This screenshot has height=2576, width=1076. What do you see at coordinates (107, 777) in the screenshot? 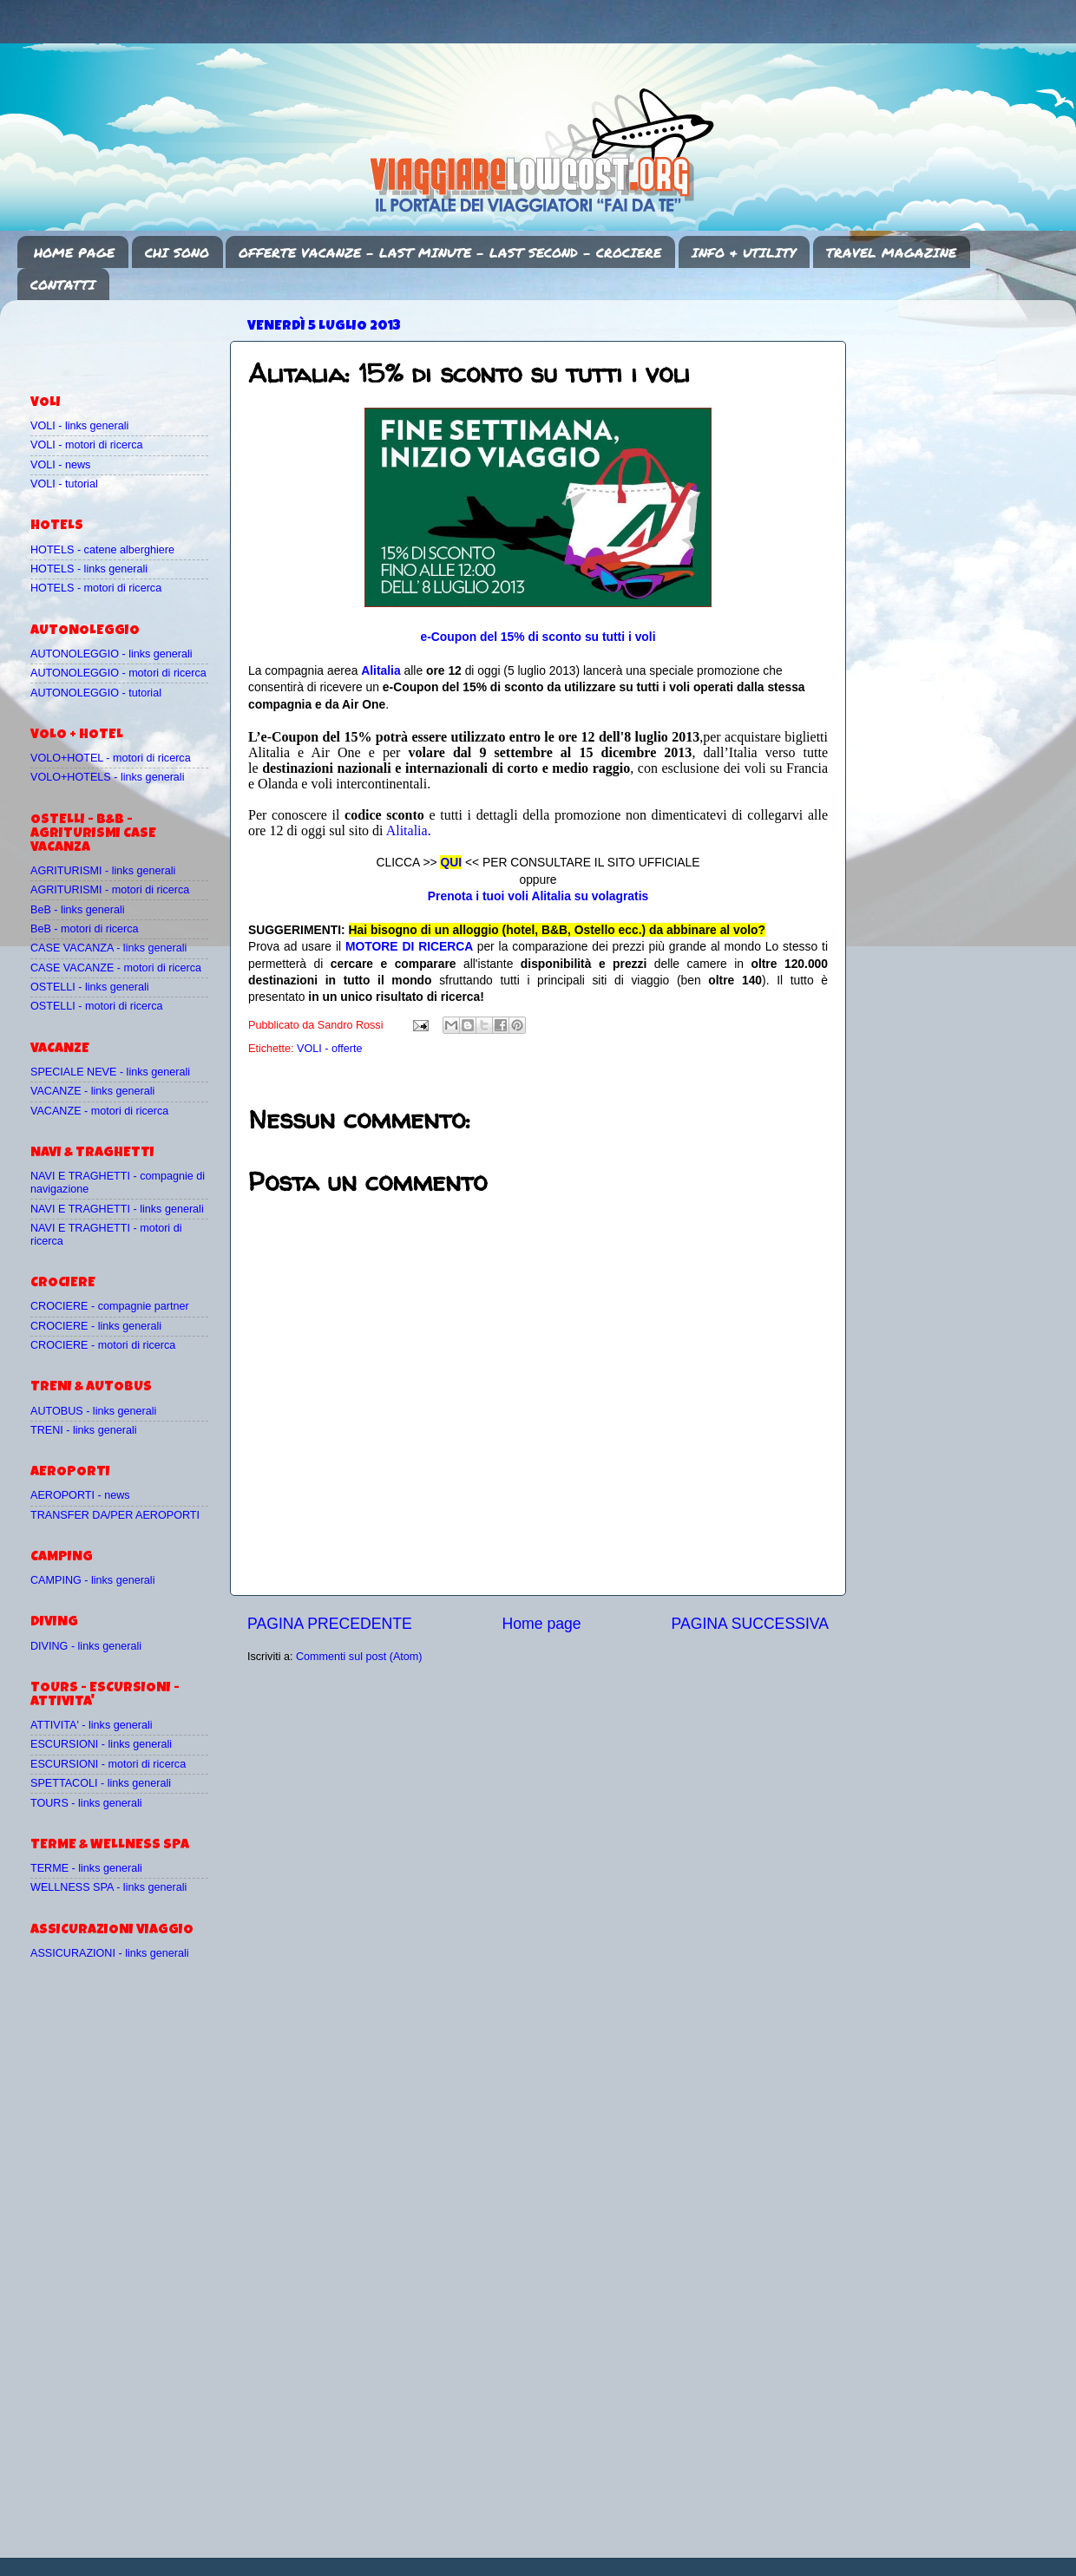
I see `VOLO+HOTELS - links generali` at bounding box center [107, 777].